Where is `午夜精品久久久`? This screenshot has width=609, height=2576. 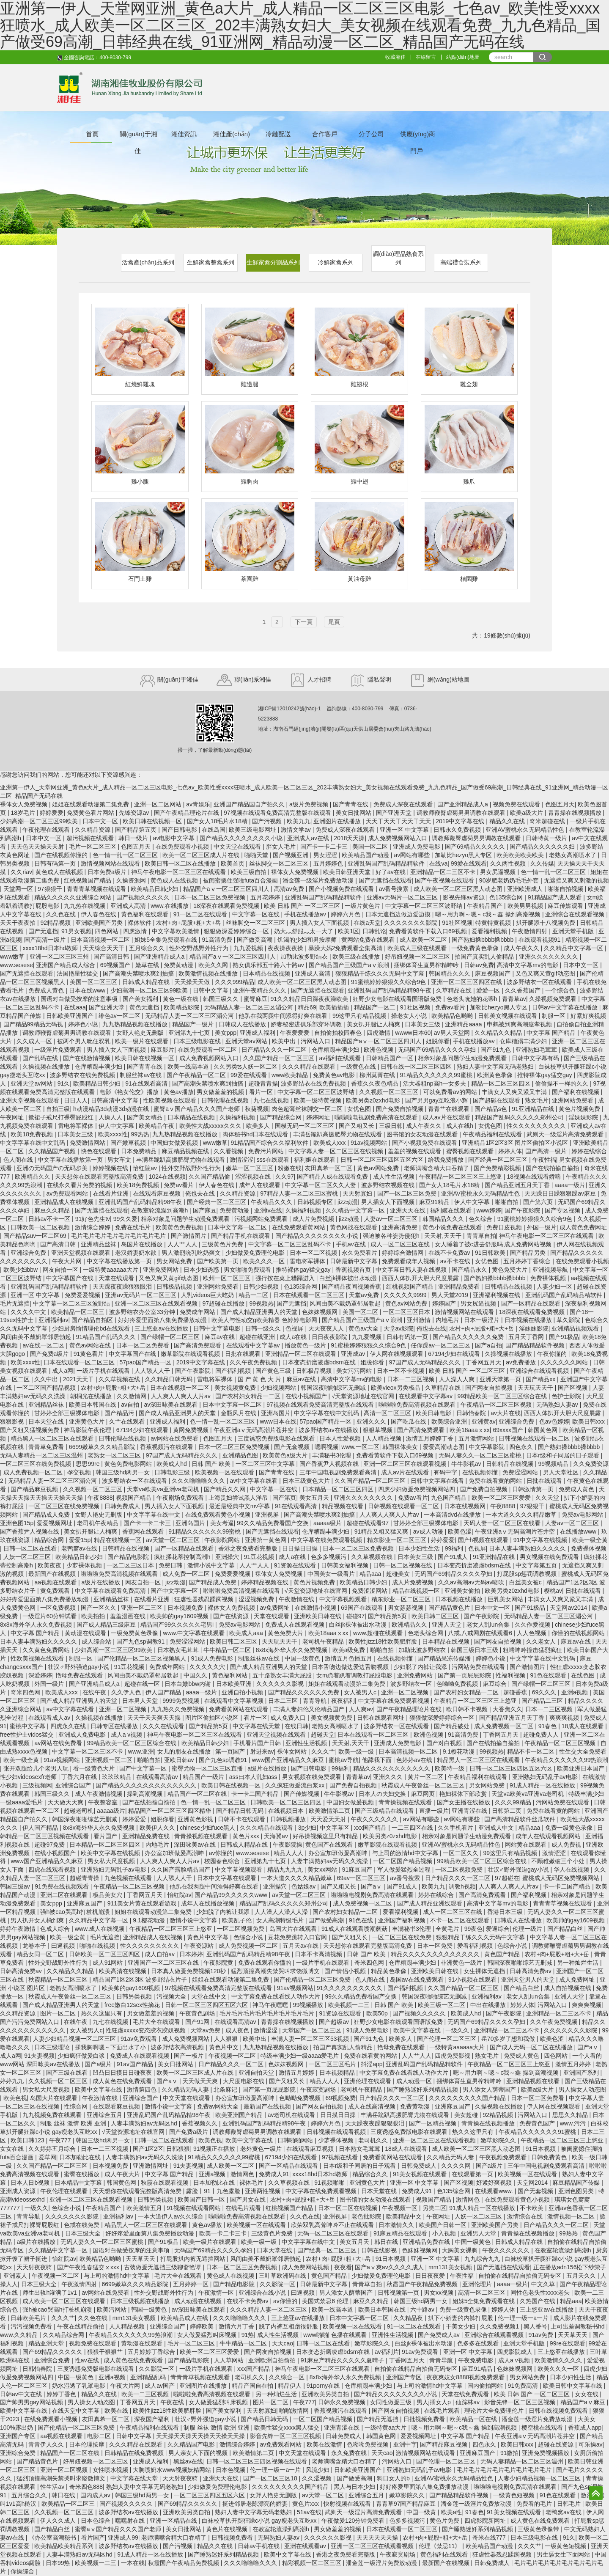 午夜精品久久久 is located at coordinates (272, 1202).